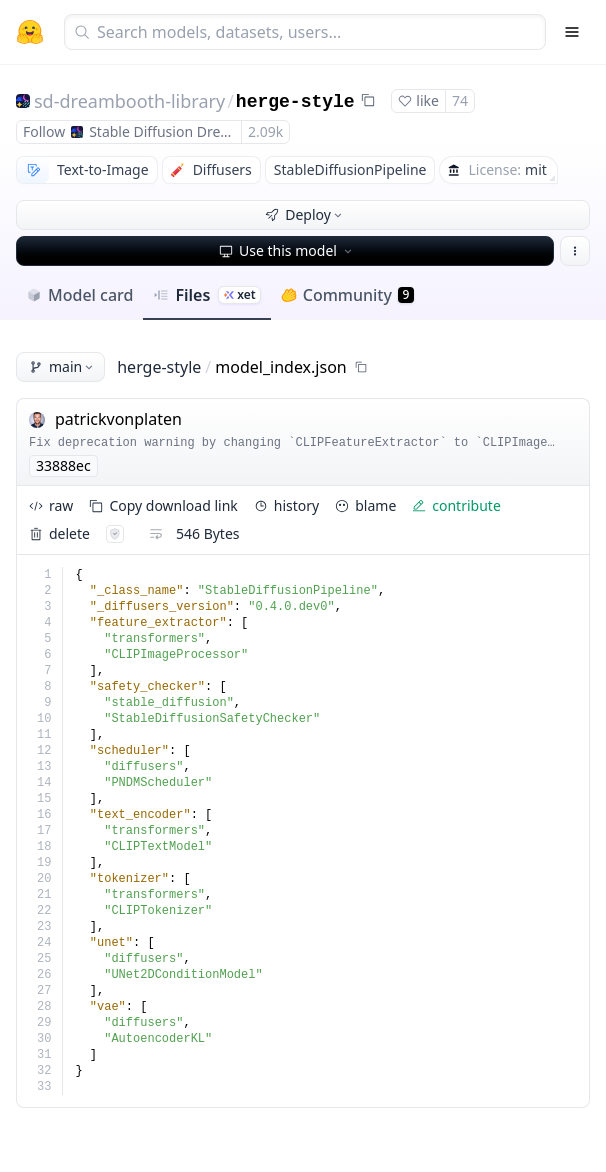 This screenshot has width=606, height=1172. Describe the element at coordinates (287, 250) in the screenshot. I see `Use this model` at that location.